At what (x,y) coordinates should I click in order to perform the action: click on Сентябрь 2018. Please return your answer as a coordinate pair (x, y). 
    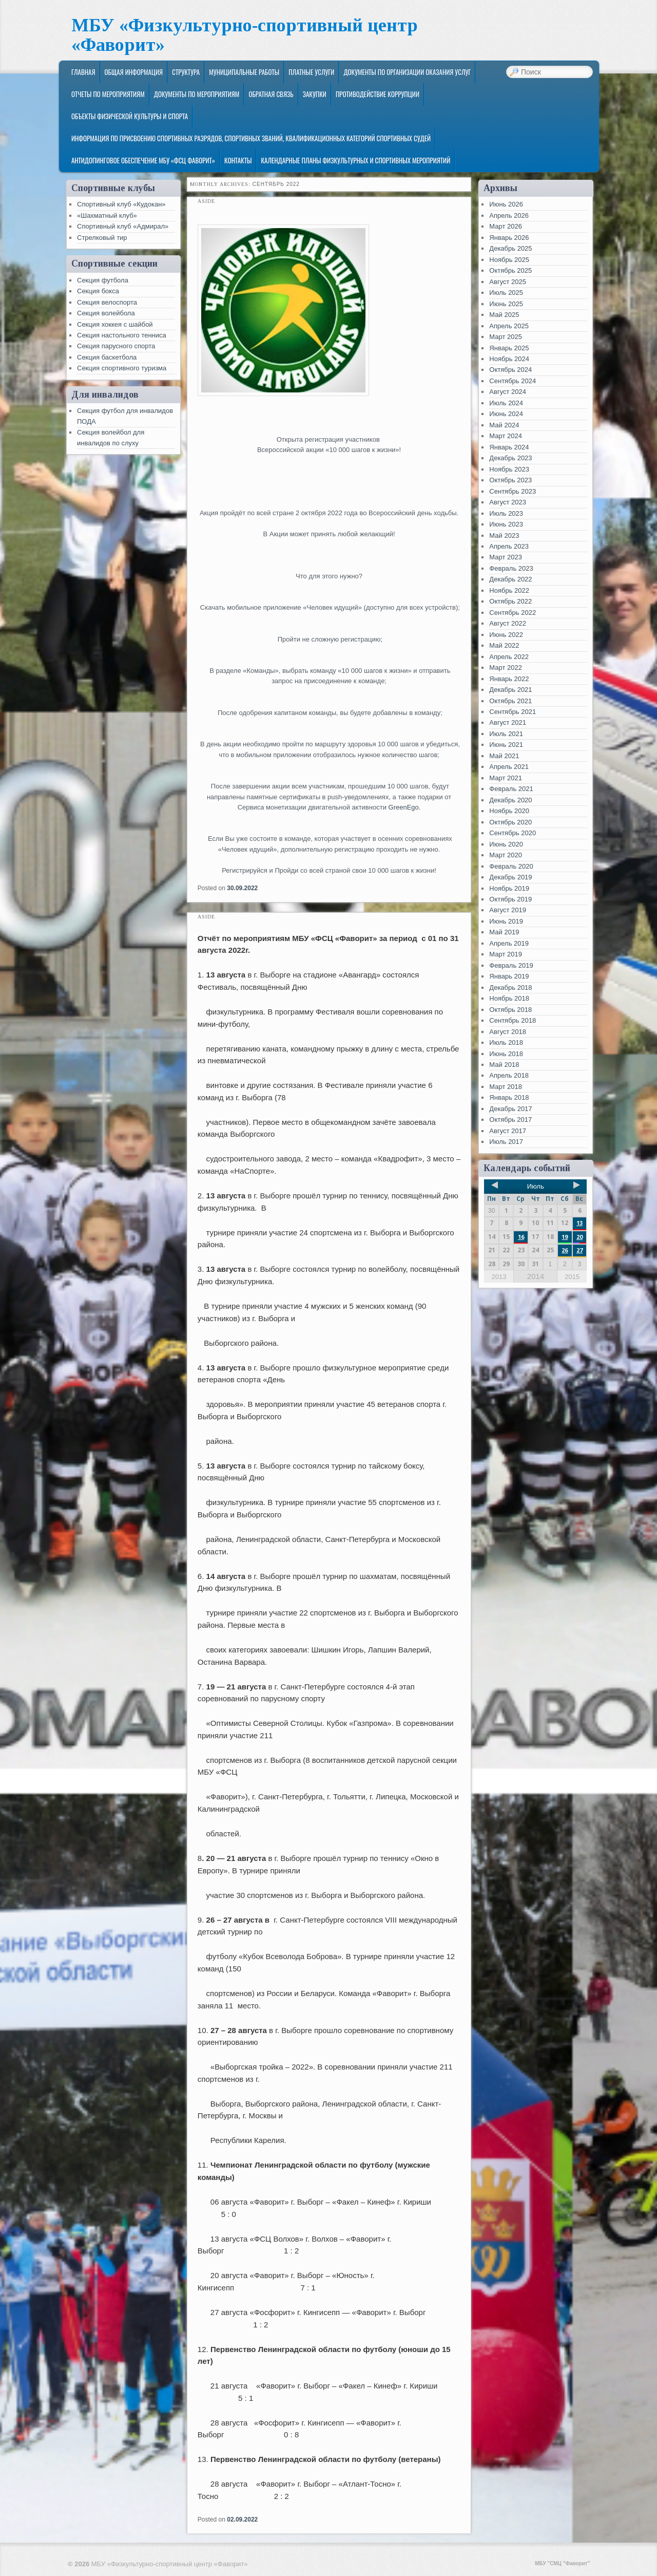
    Looking at the image, I should click on (512, 1020).